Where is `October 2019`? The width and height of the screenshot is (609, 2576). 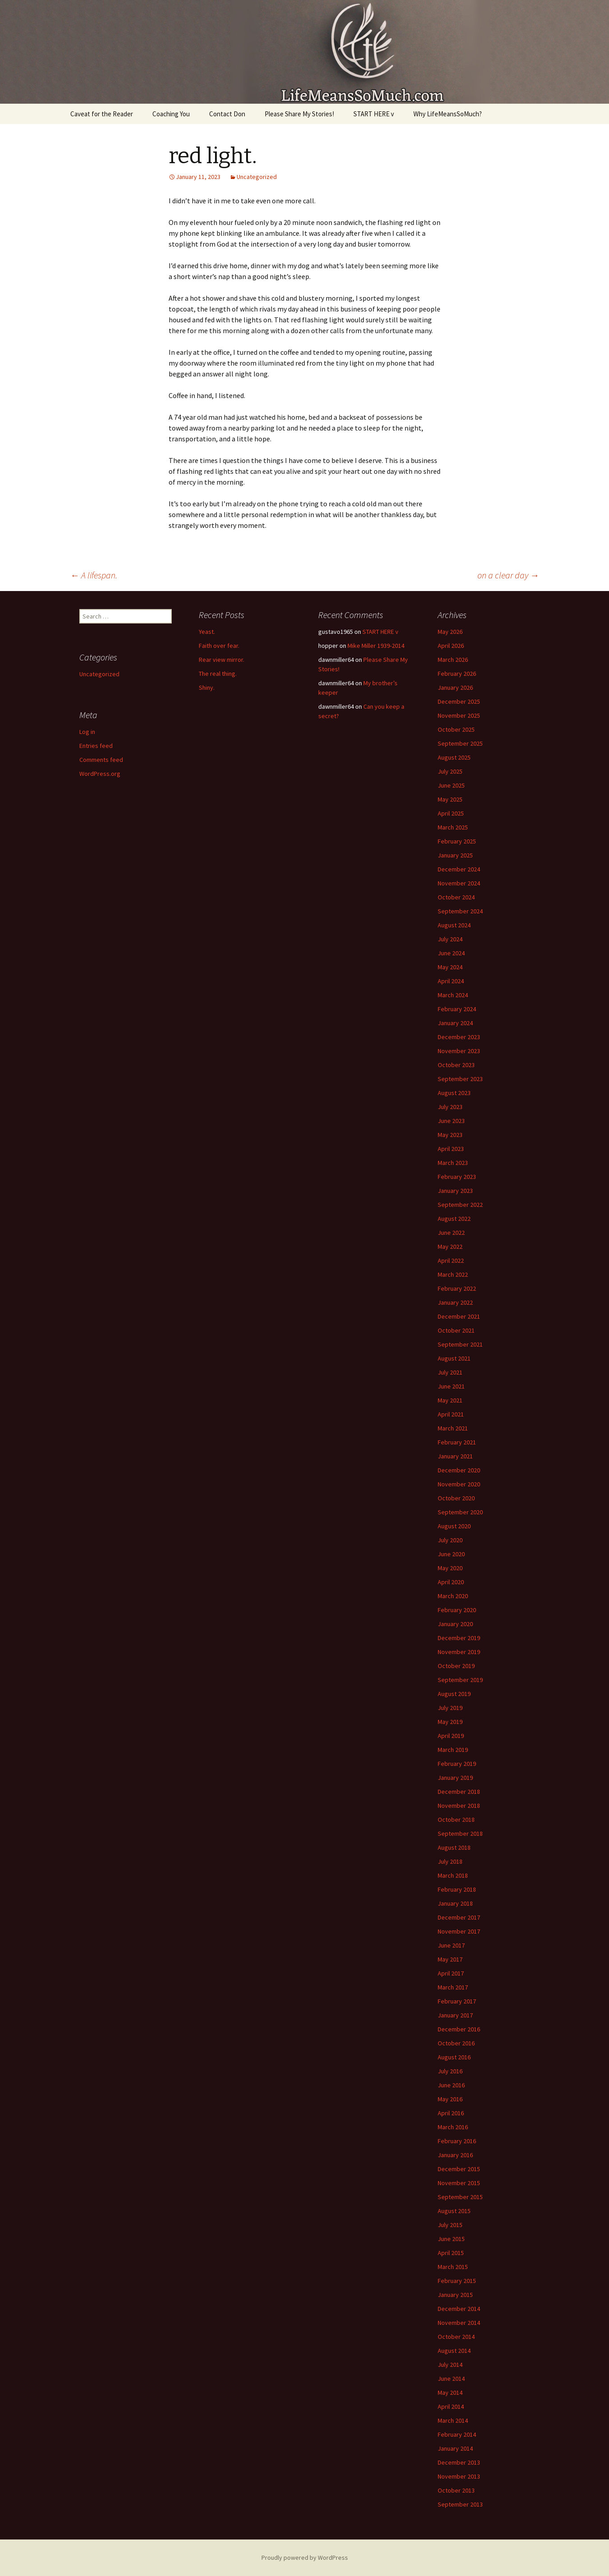 October 2019 is located at coordinates (456, 1666).